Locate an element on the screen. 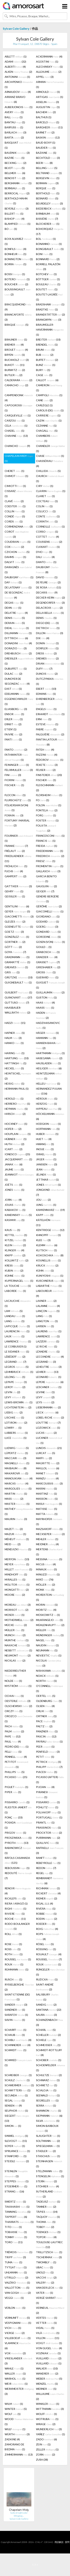 This screenshot has width=70, height=2576. HÖCKELMANN (6) is located at coordinates (50, 1116).